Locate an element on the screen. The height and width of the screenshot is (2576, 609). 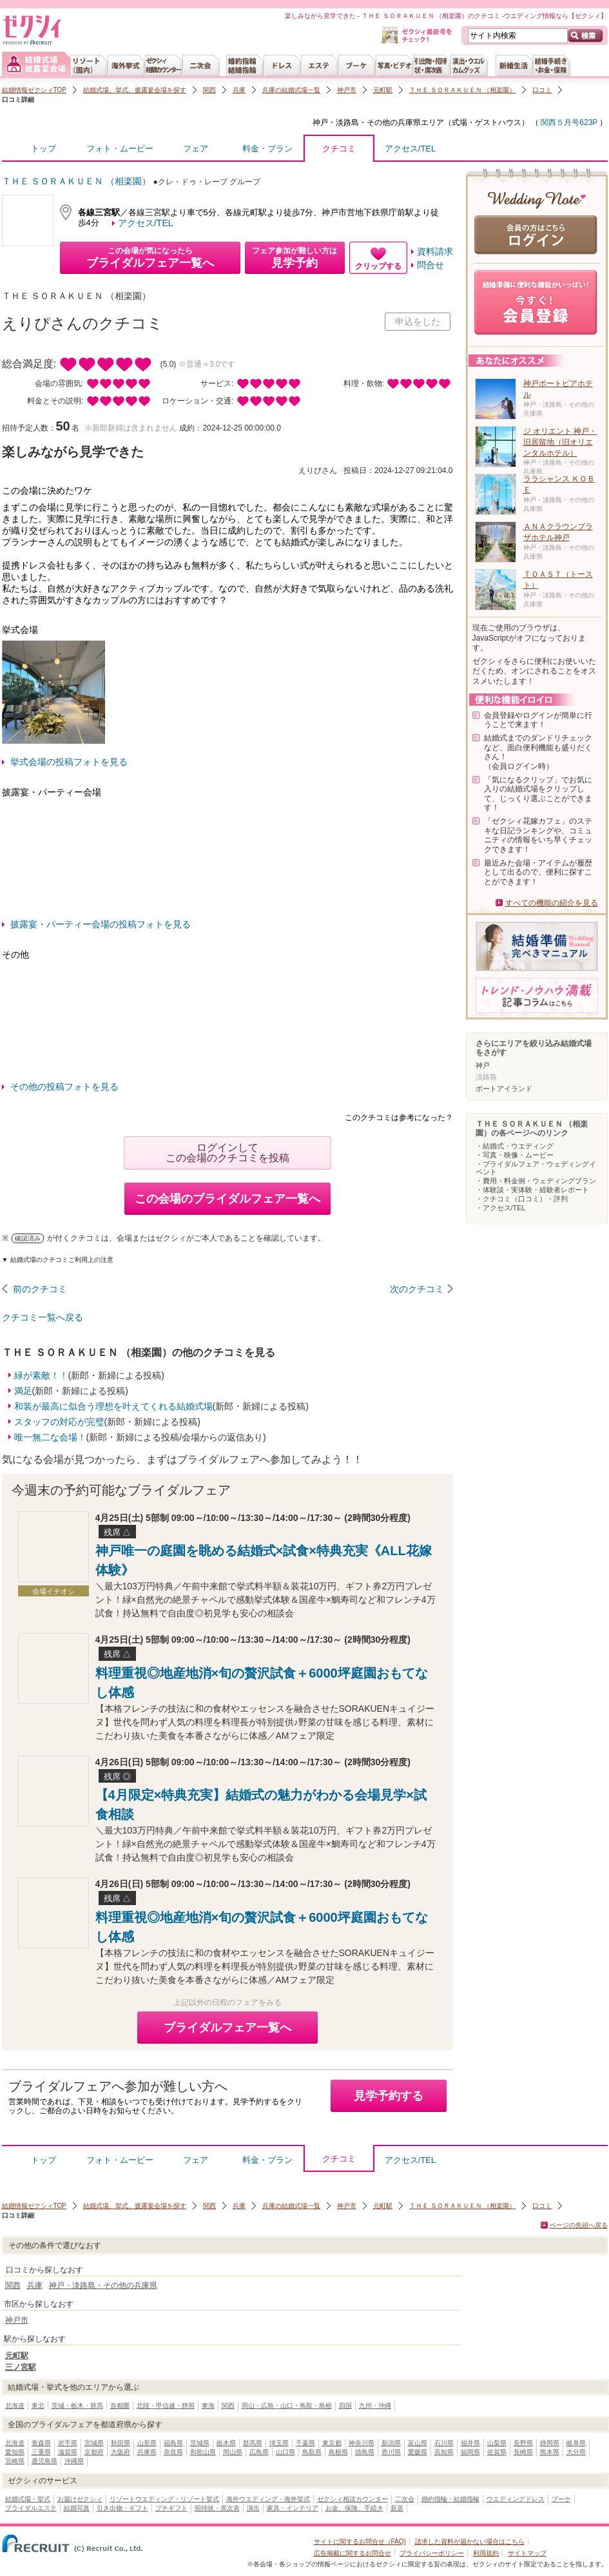
プチギフト is located at coordinates (171, 2508).